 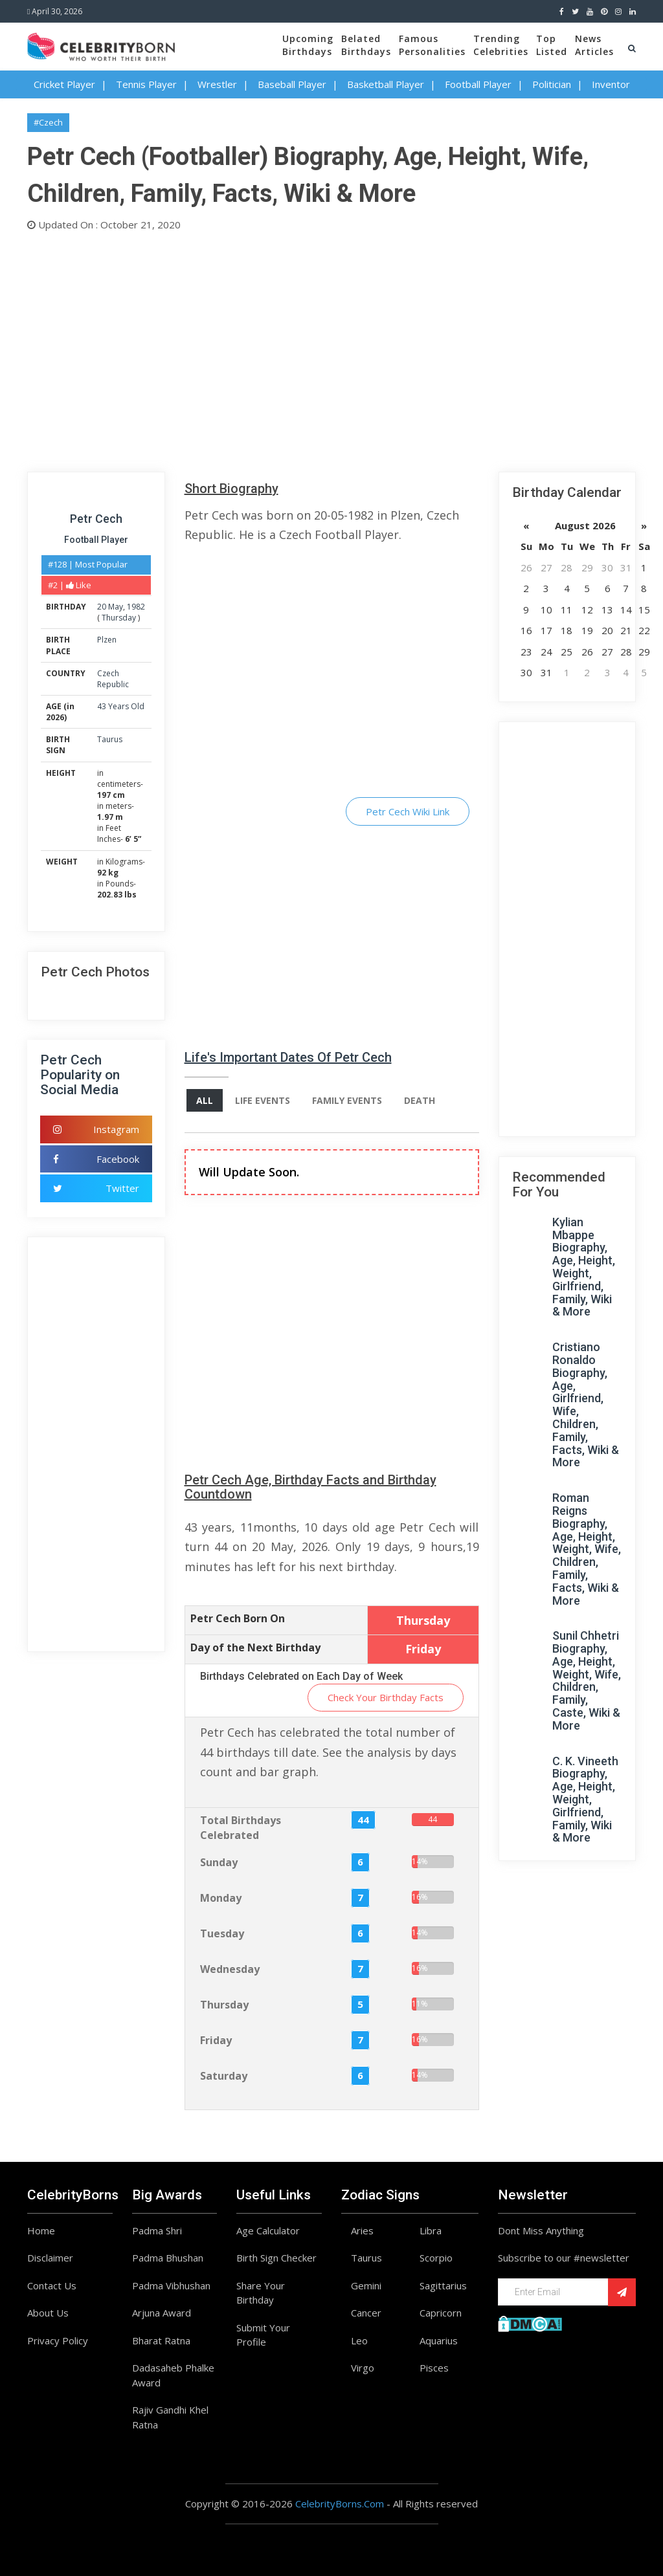 I want to click on Tuesday, so click(x=222, y=1933).